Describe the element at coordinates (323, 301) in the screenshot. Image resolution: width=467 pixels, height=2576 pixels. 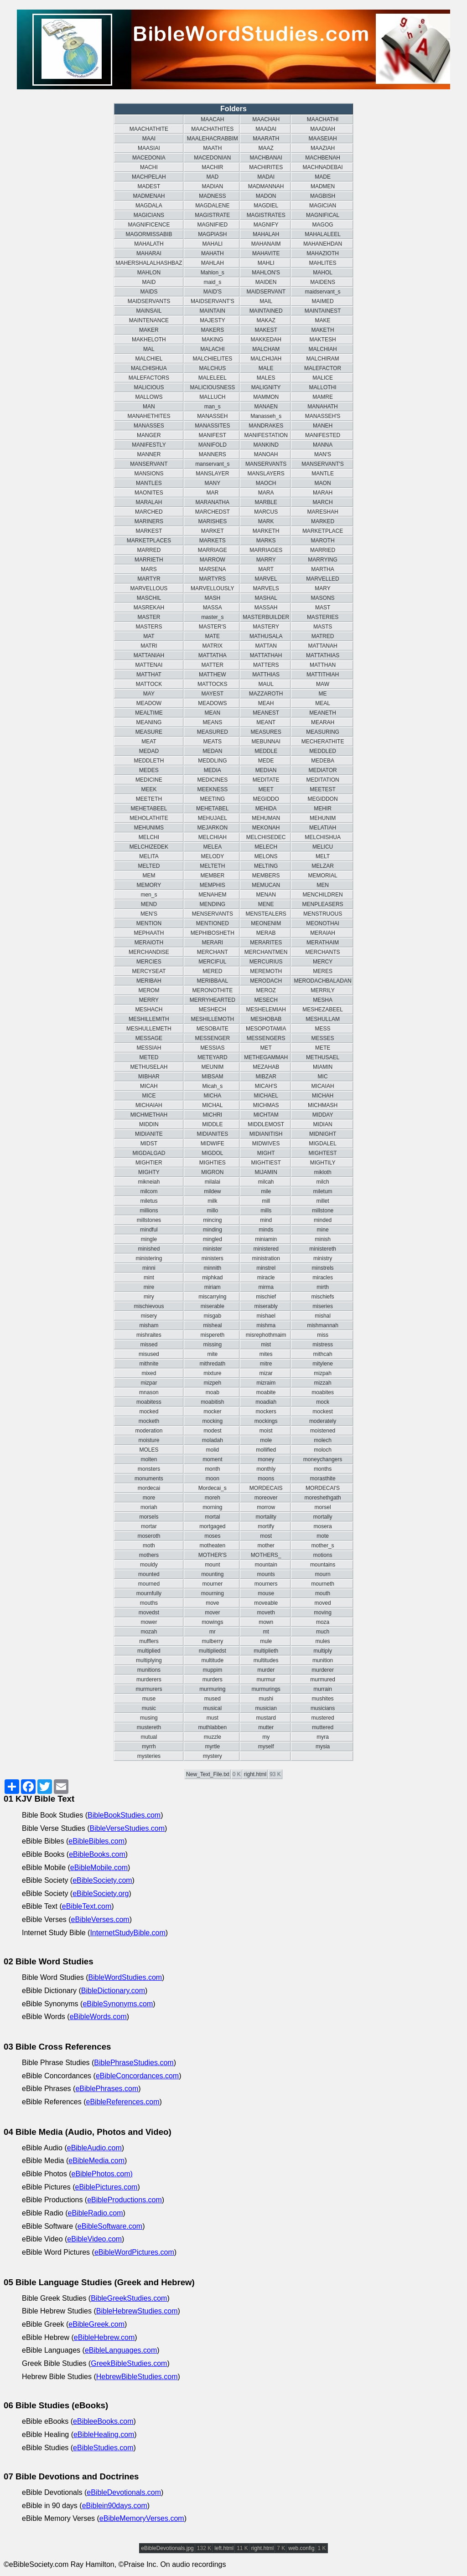
I see `MAIMED` at that location.